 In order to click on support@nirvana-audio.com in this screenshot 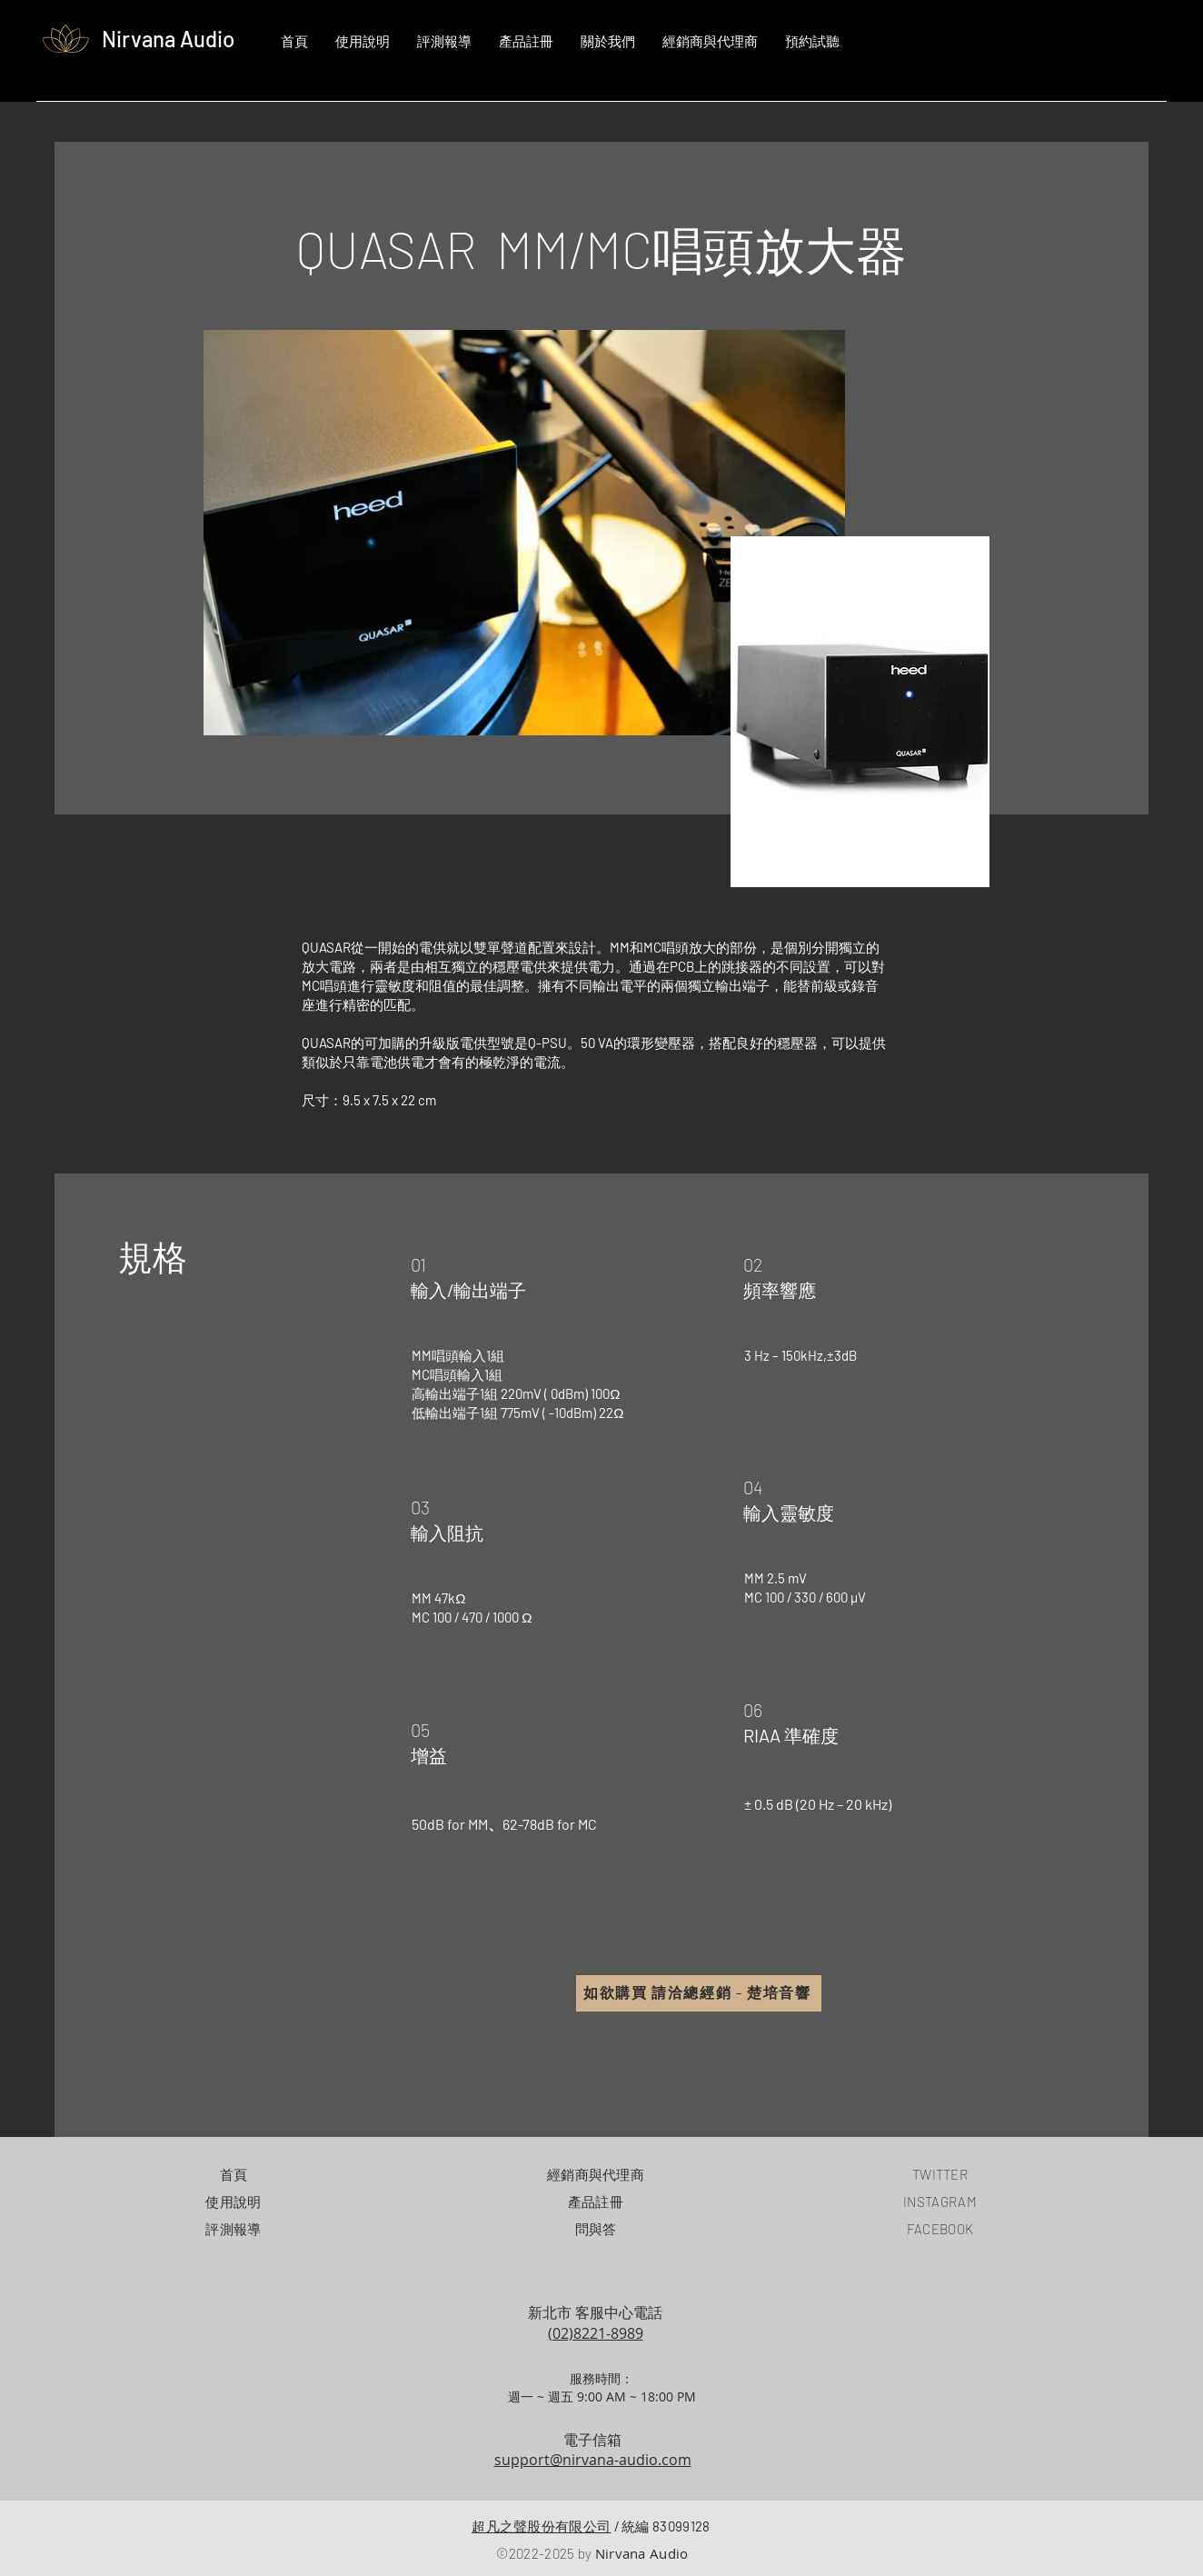, I will do `click(592, 2460)`.